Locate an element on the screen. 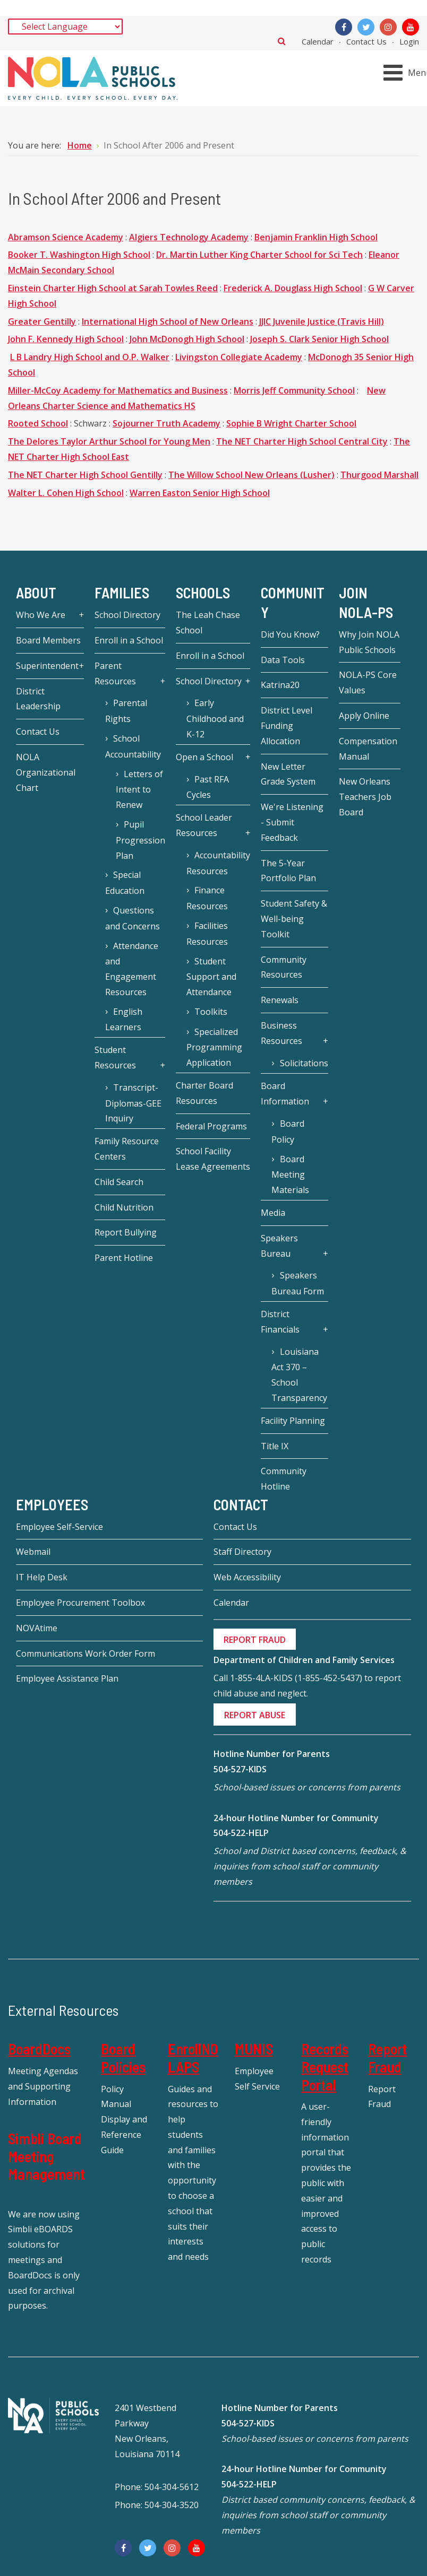 The width and height of the screenshot is (427, 2576). Morris Jeff Community School is located at coordinates (294, 390).